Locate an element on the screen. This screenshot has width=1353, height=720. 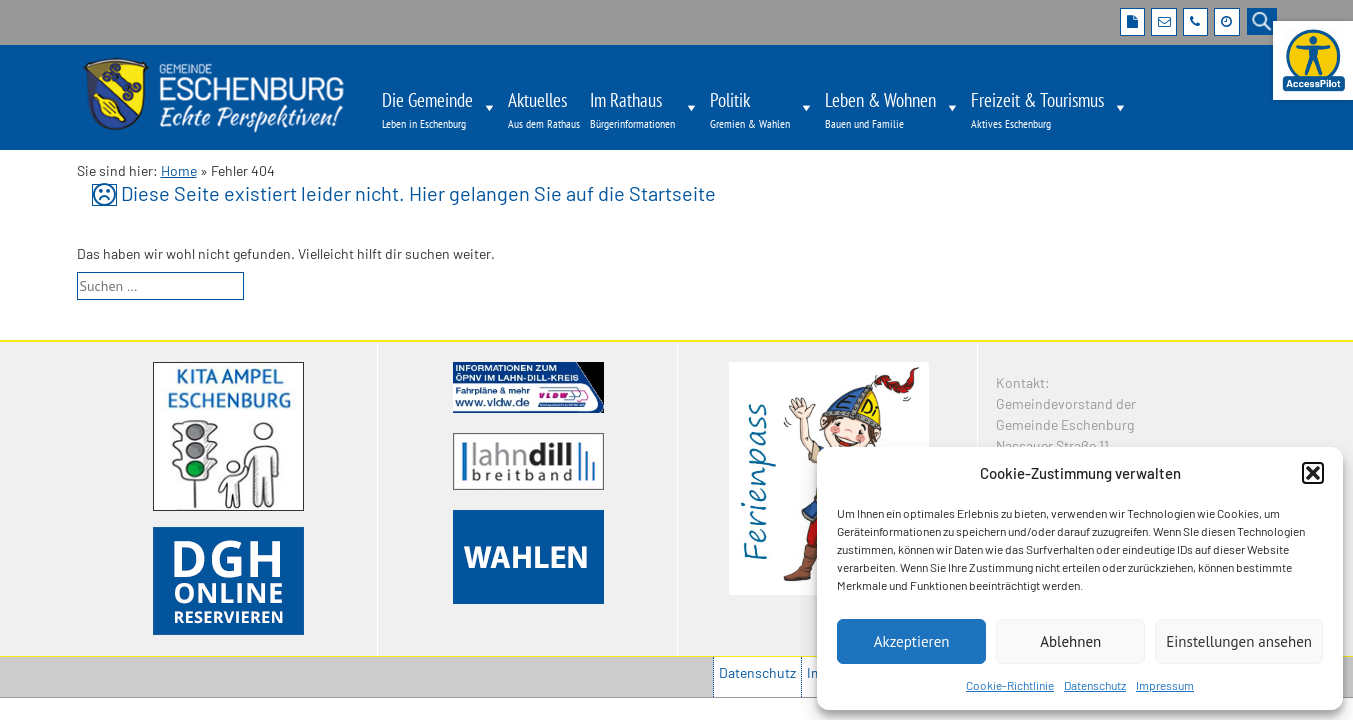
Hier gelangen Sie auf die Startseite is located at coordinates (562, 193).